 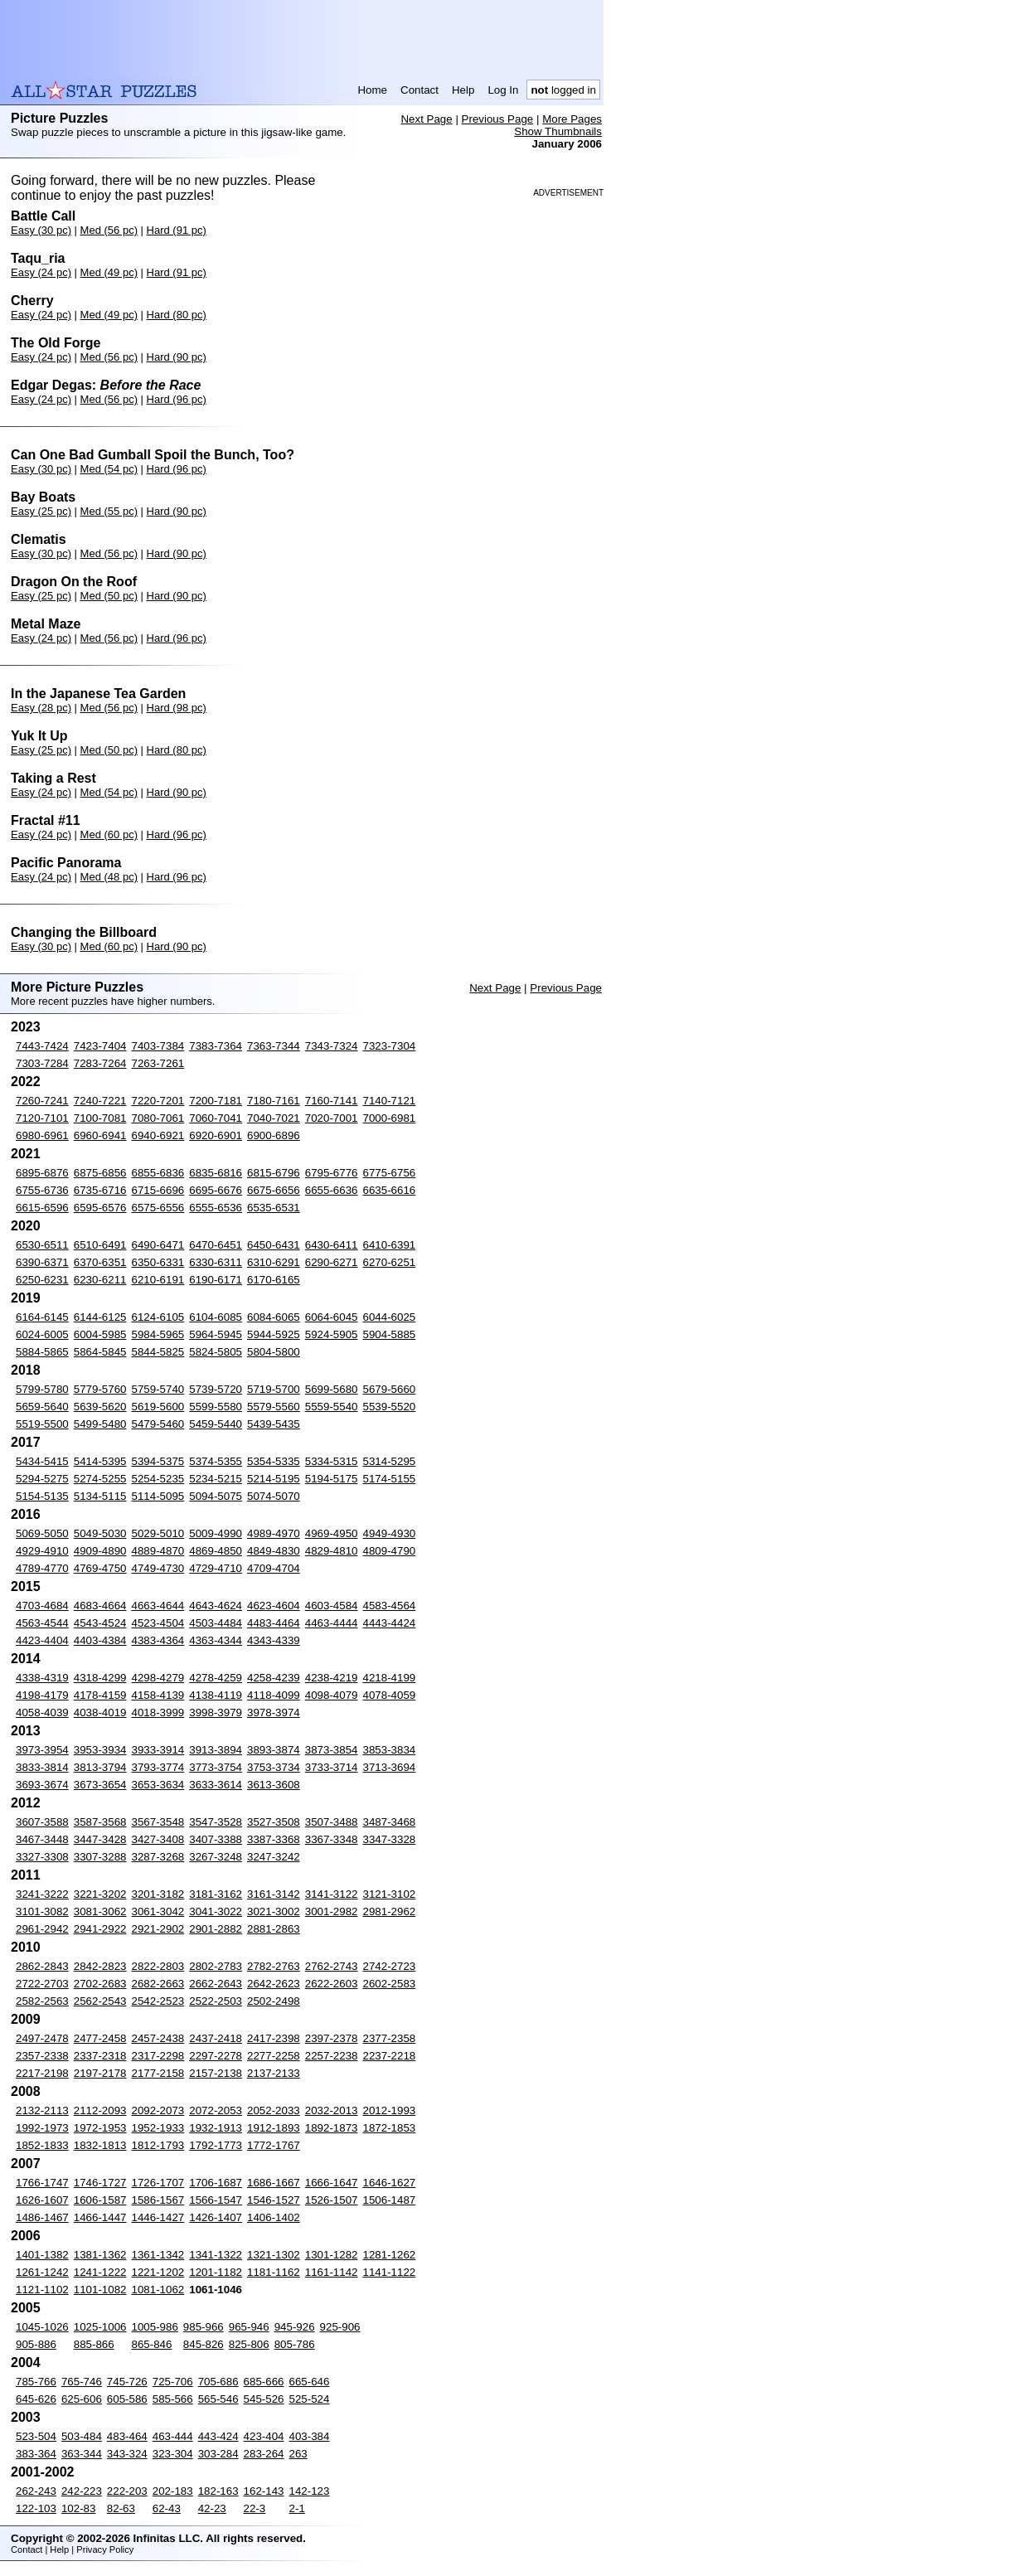 I want to click on 2257-2238, so click(x=331, y=2056).